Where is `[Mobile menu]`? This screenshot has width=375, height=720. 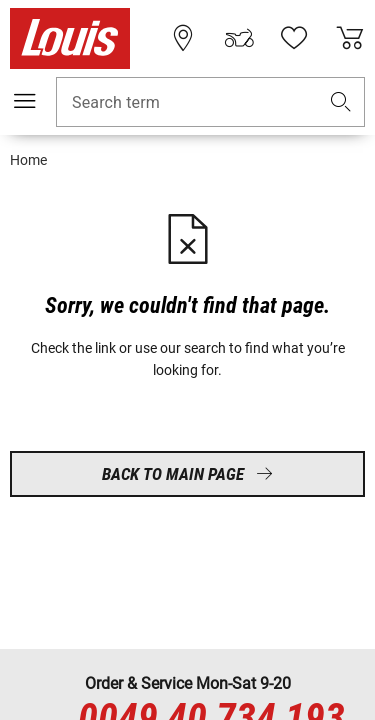
[Mobile menu] is located at coordinates (25, 101).